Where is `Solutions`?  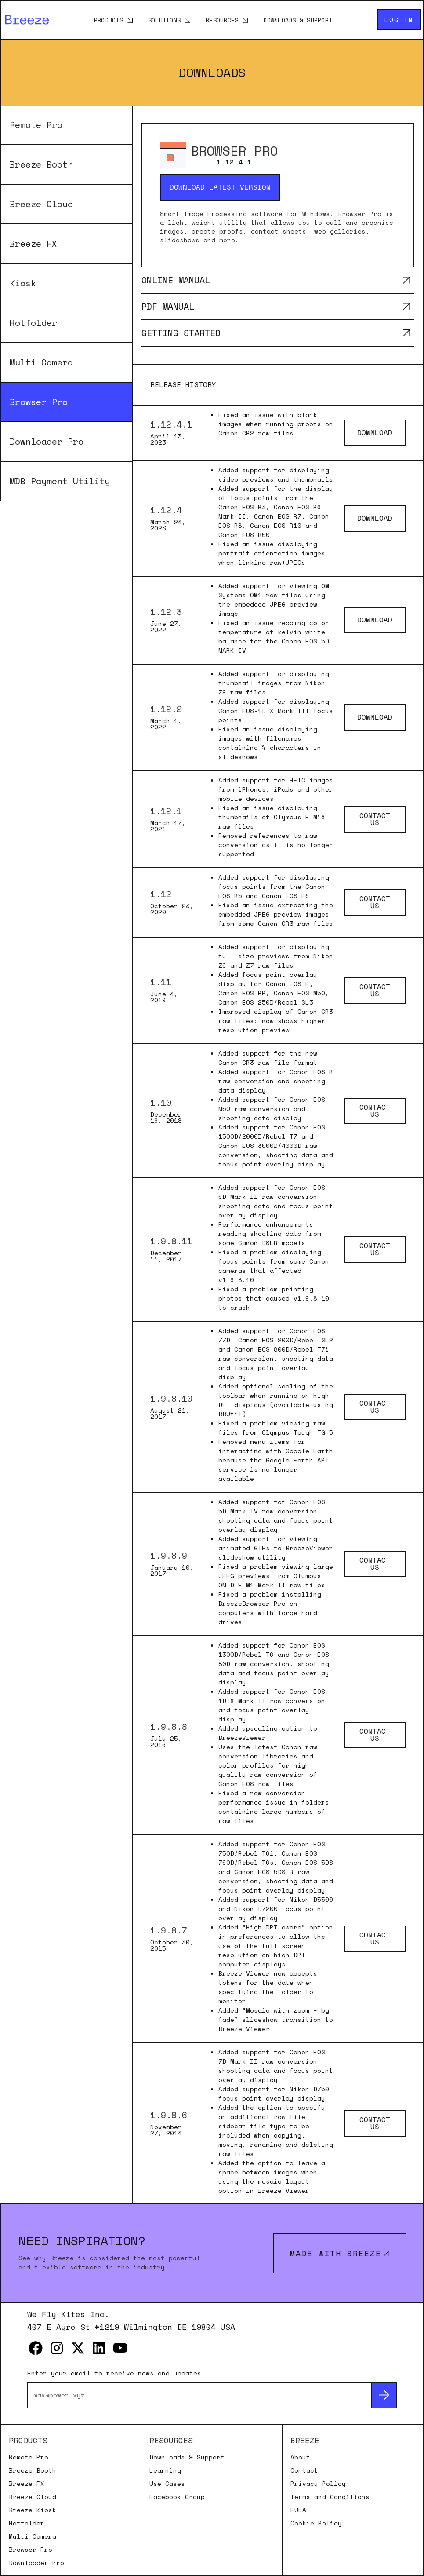
Solutions is located at coordinates (164, 20).